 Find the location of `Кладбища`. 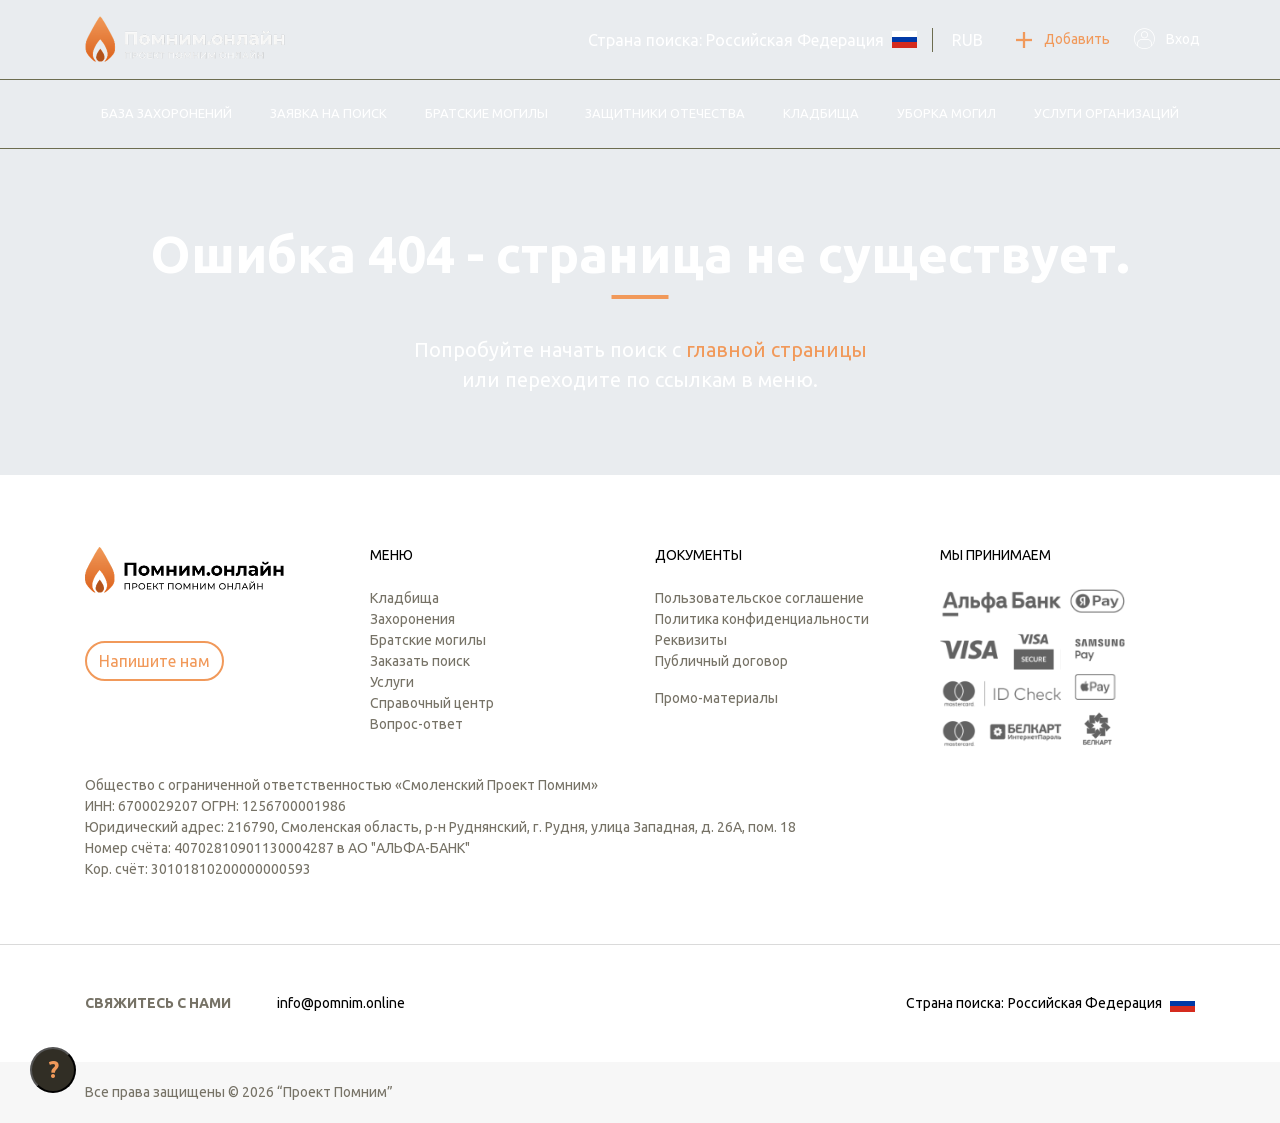

Кладбища is located at coordinates (821, 113).